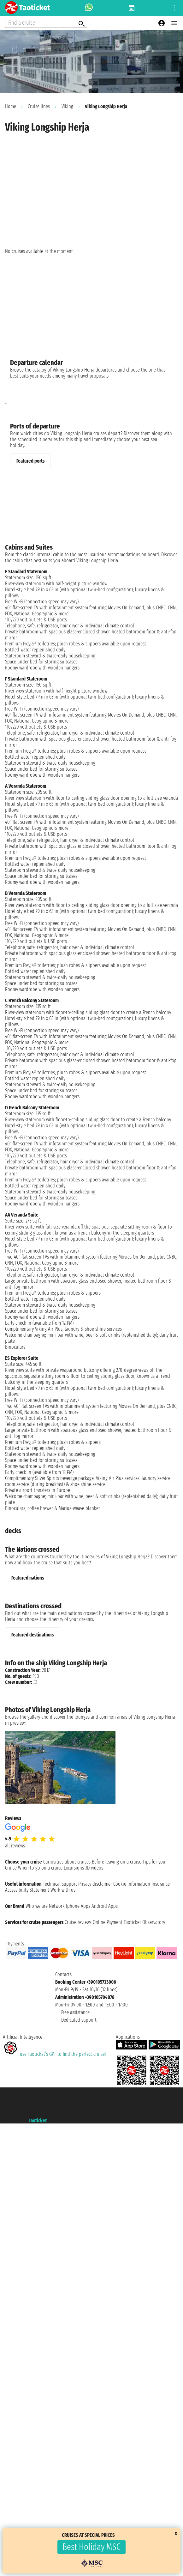 The image size is (183, 2576). What do you see at coordinates (95, 1884) in the screenshot?
I see `Privacy disclaimer` at bounding box center [95, 1884].